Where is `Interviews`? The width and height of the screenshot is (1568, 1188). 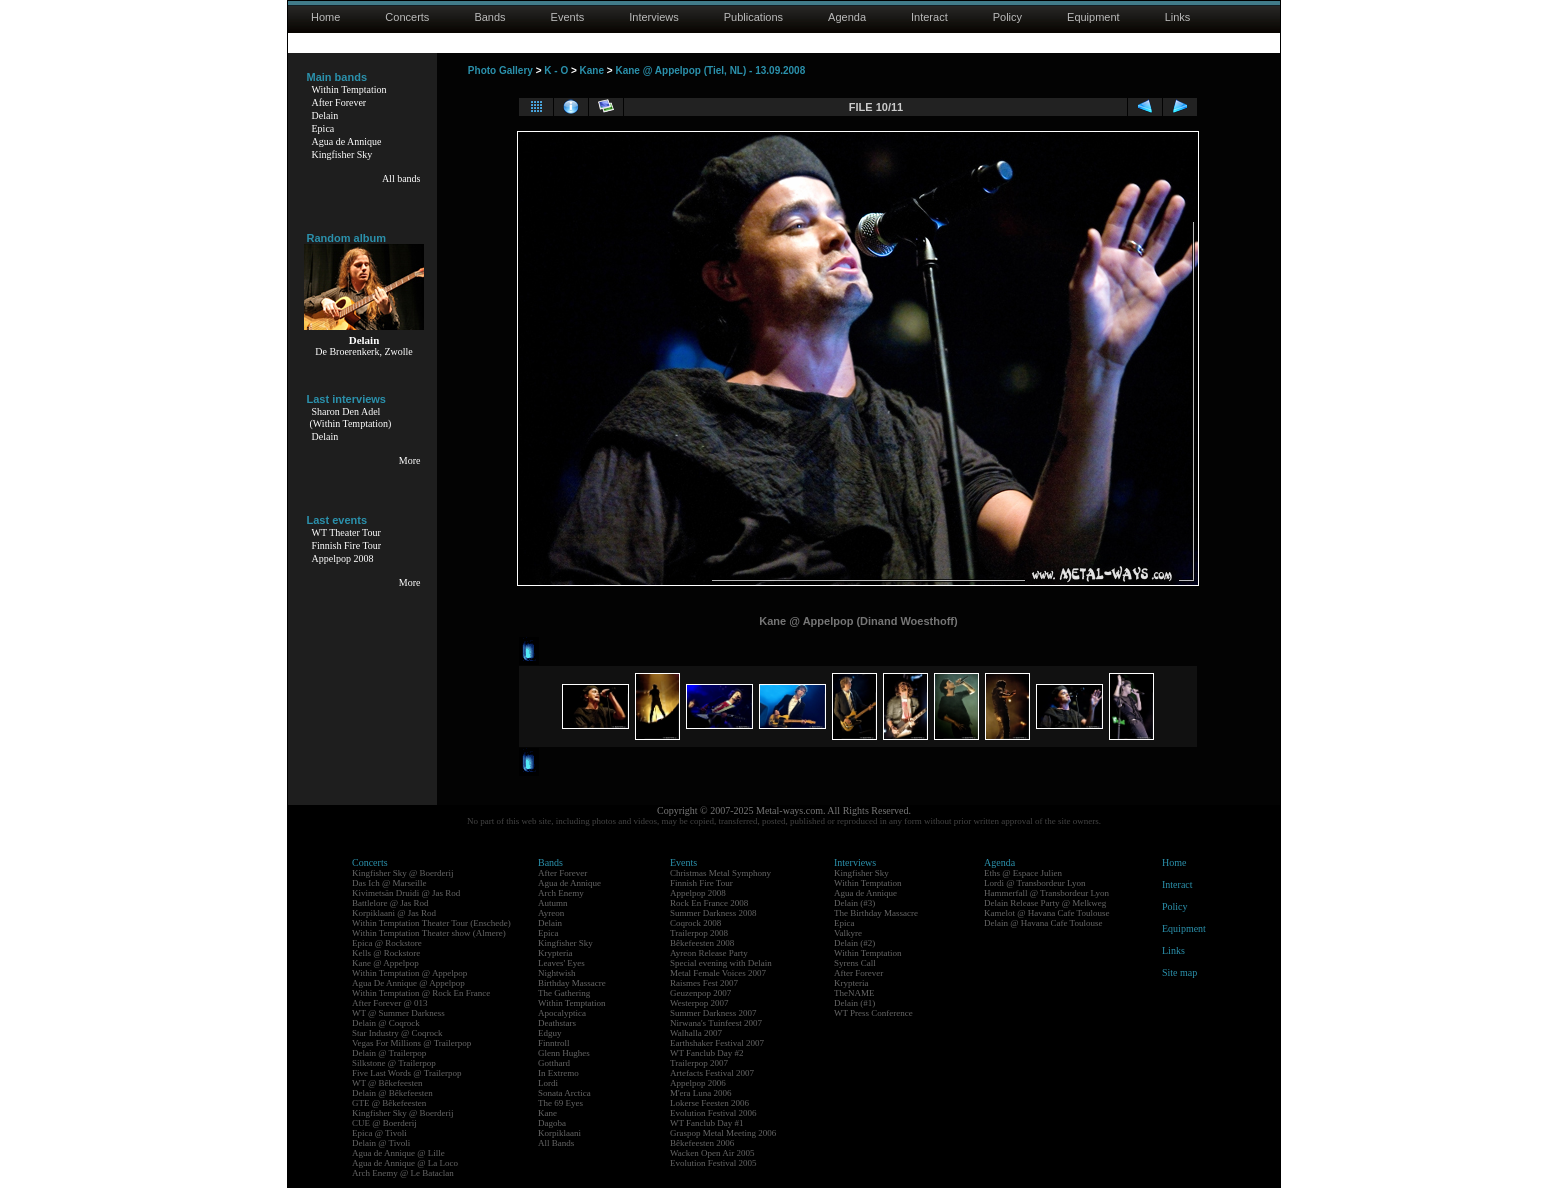
Interviews is located at coordinates (654, 17).